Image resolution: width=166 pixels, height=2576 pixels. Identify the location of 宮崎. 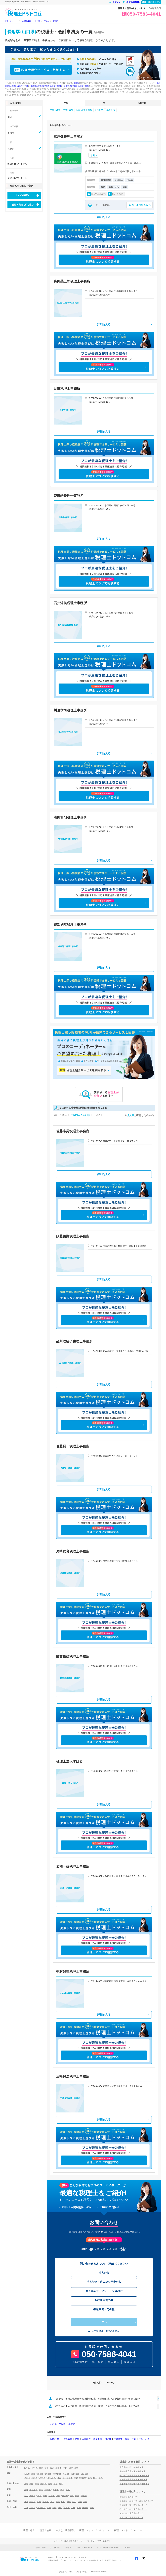
(79, 2507).